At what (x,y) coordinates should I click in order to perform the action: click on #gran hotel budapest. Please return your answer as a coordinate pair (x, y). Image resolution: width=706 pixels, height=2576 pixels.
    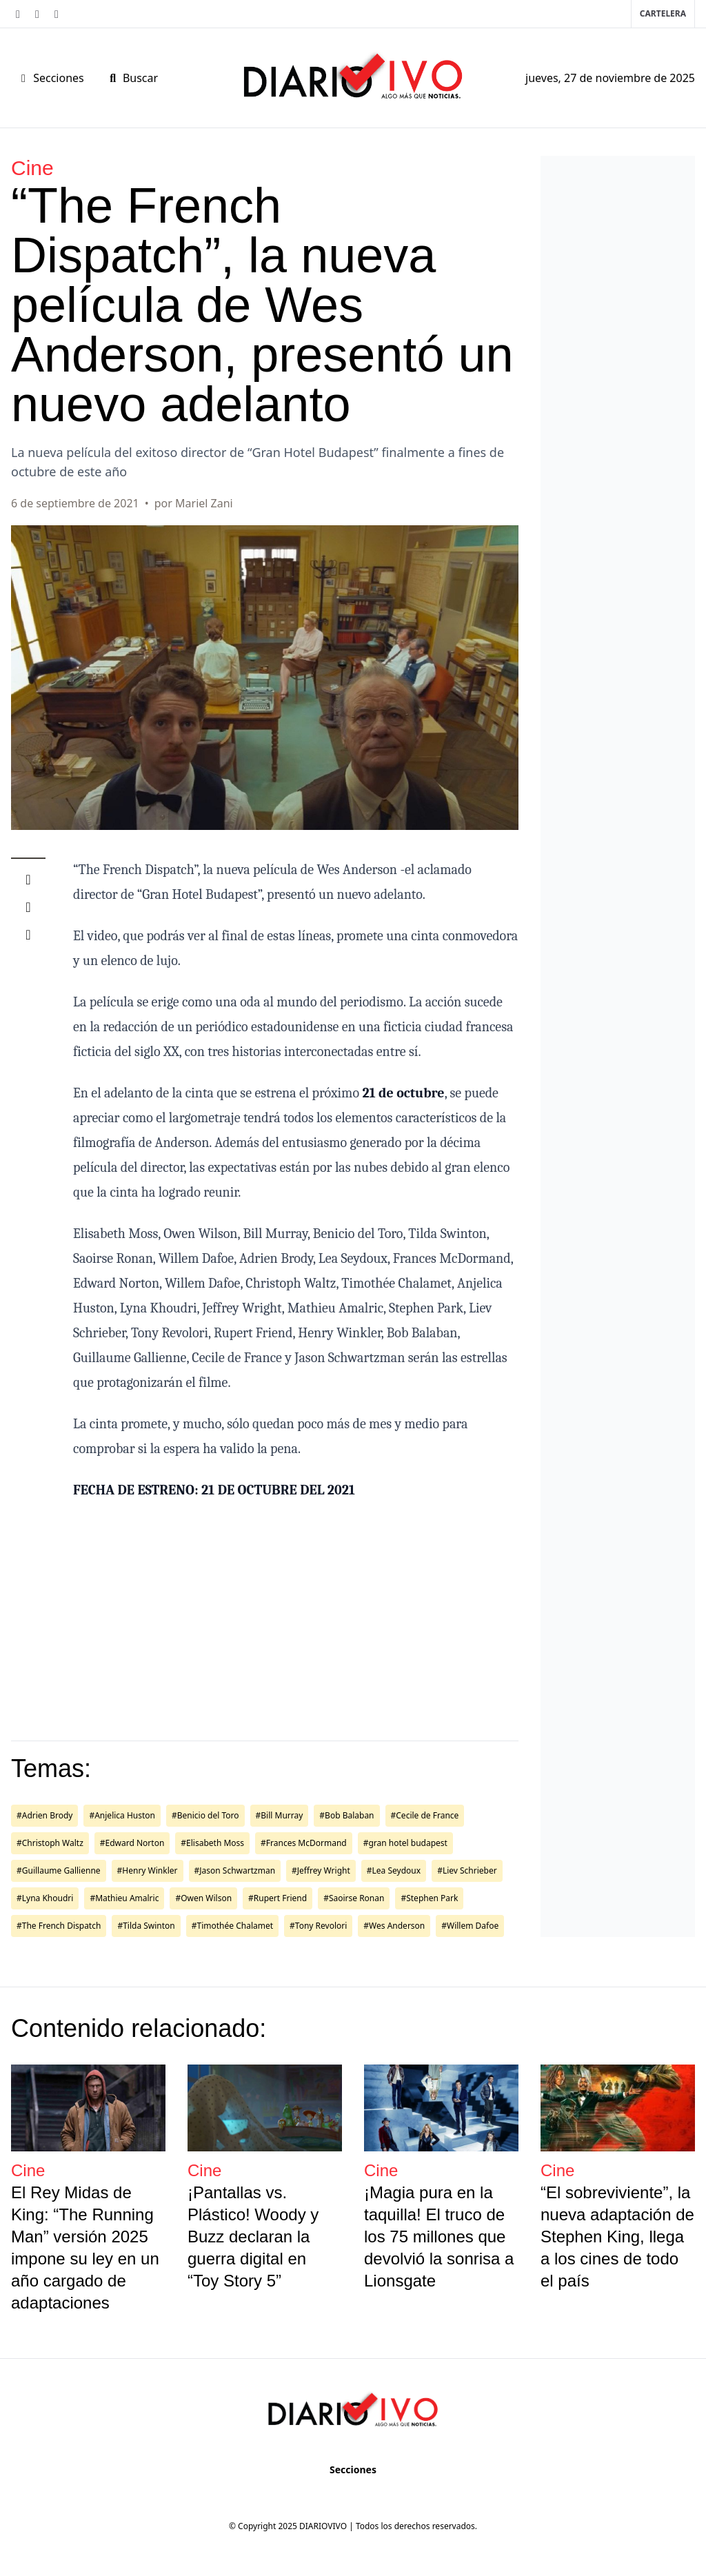
    Looking at the image, I should click on (405, 1843).